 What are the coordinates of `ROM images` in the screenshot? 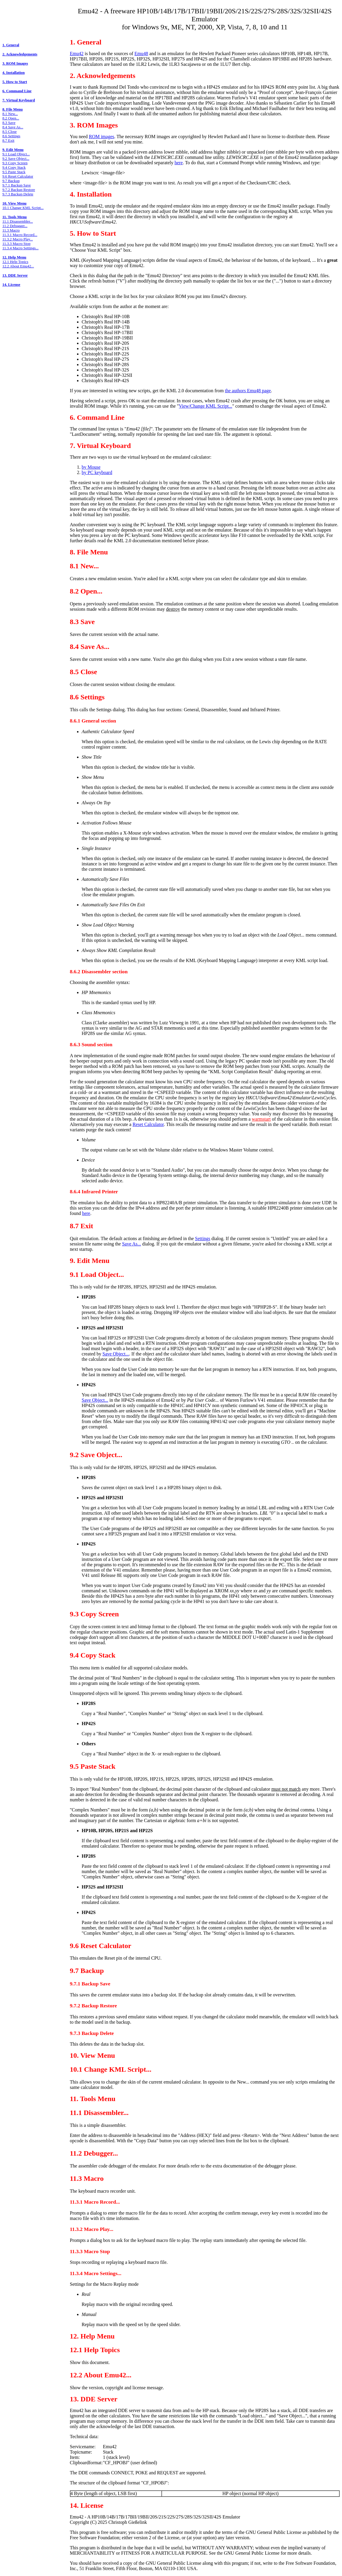 It's located at (101, 136).